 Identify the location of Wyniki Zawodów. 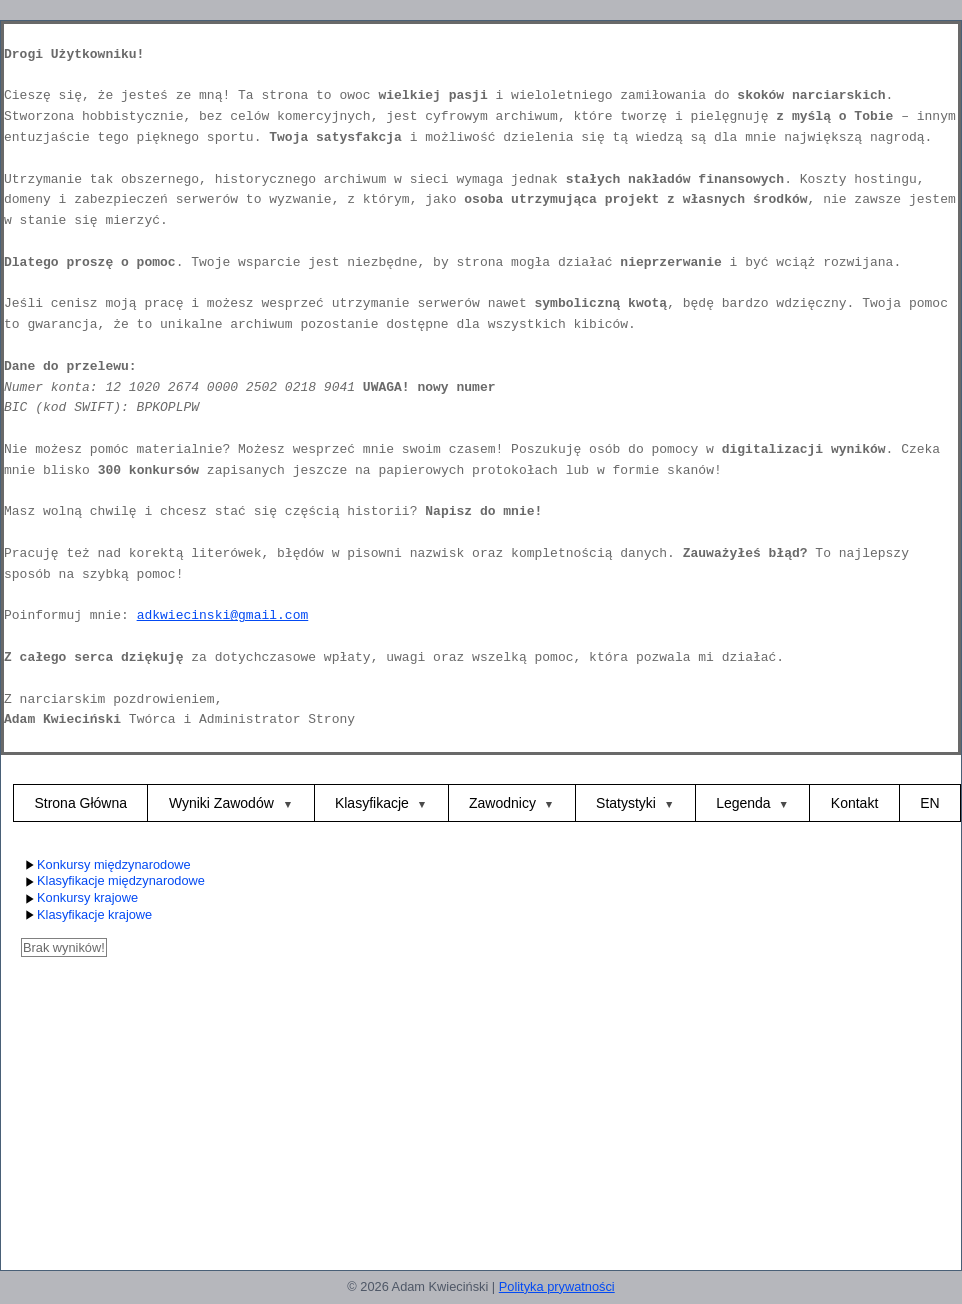
(223, 803).